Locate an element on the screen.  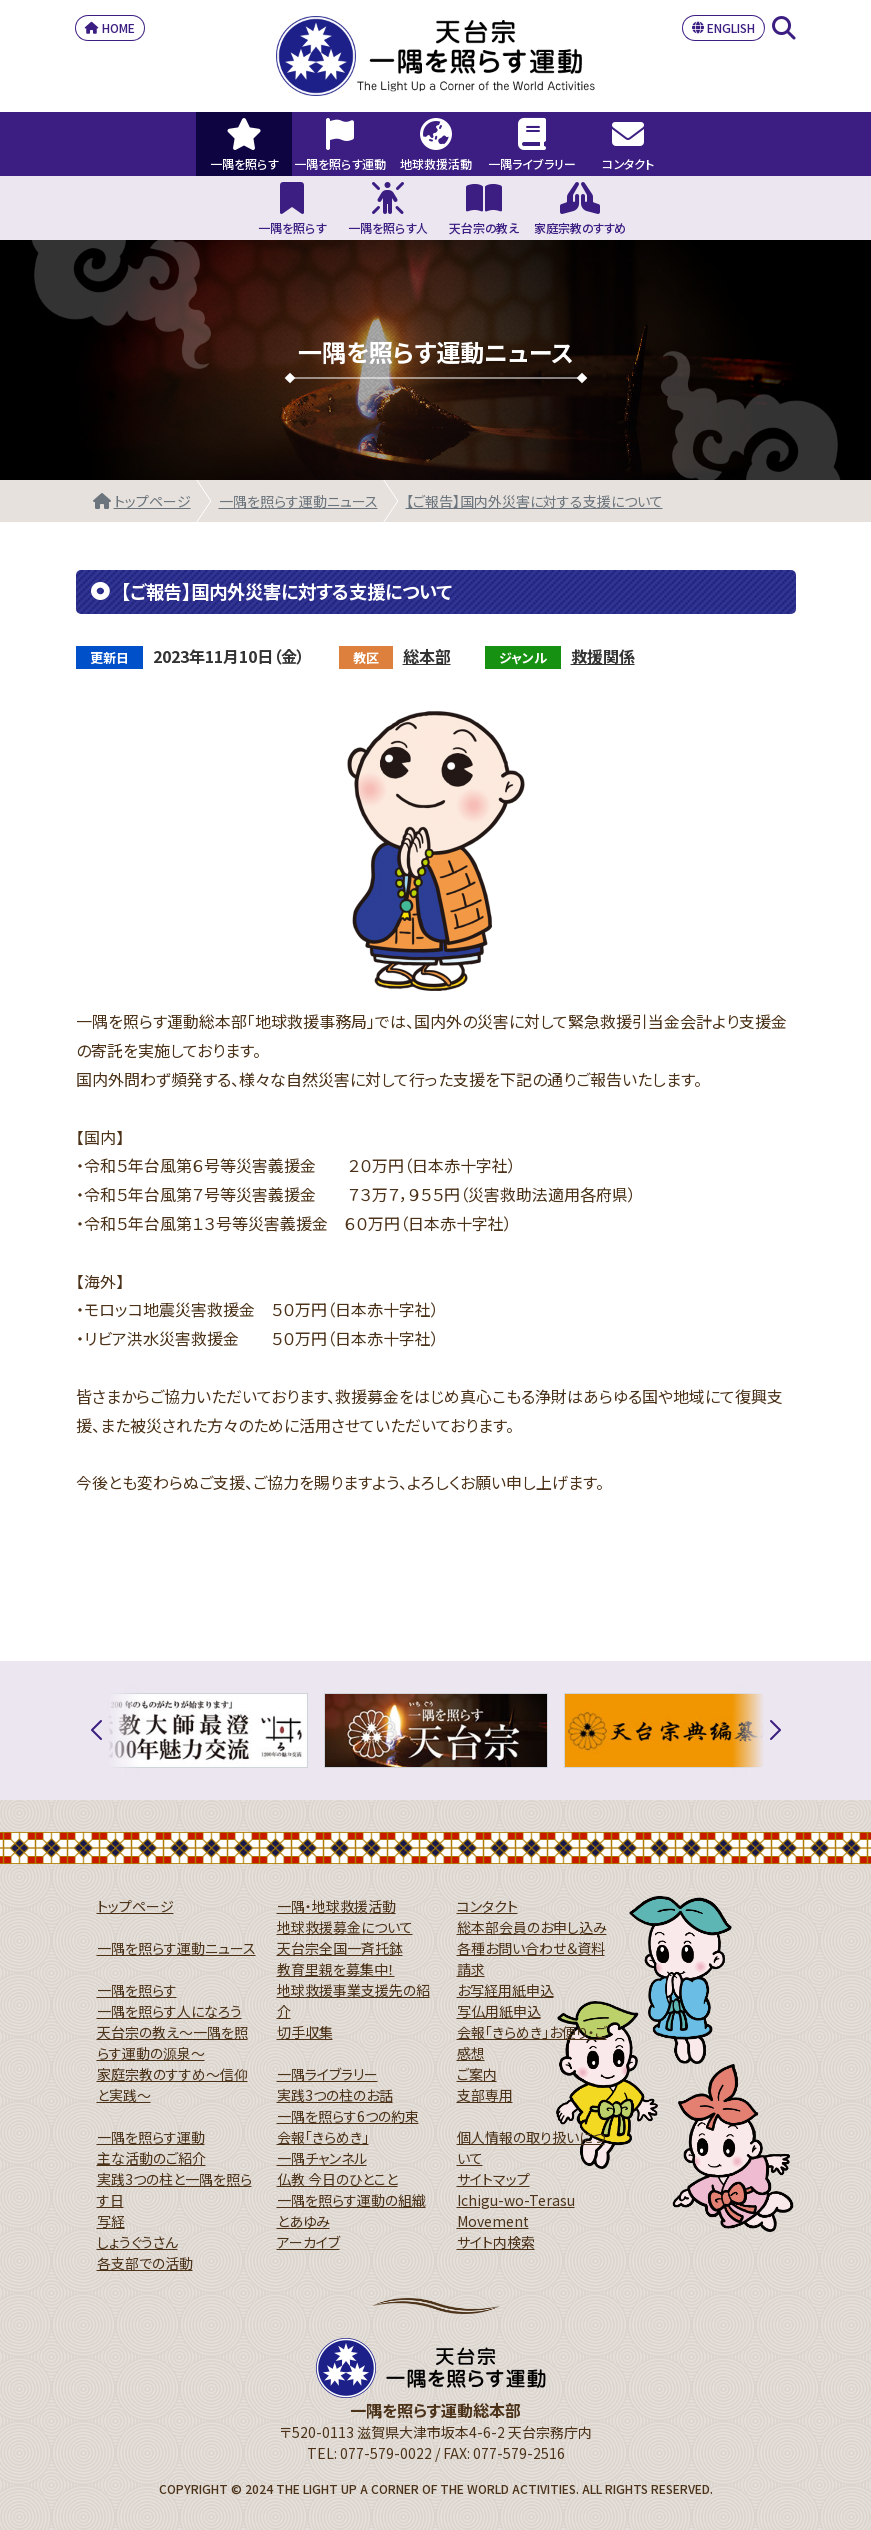
会報「きらめき」 is located at coordinates (323, 2137).